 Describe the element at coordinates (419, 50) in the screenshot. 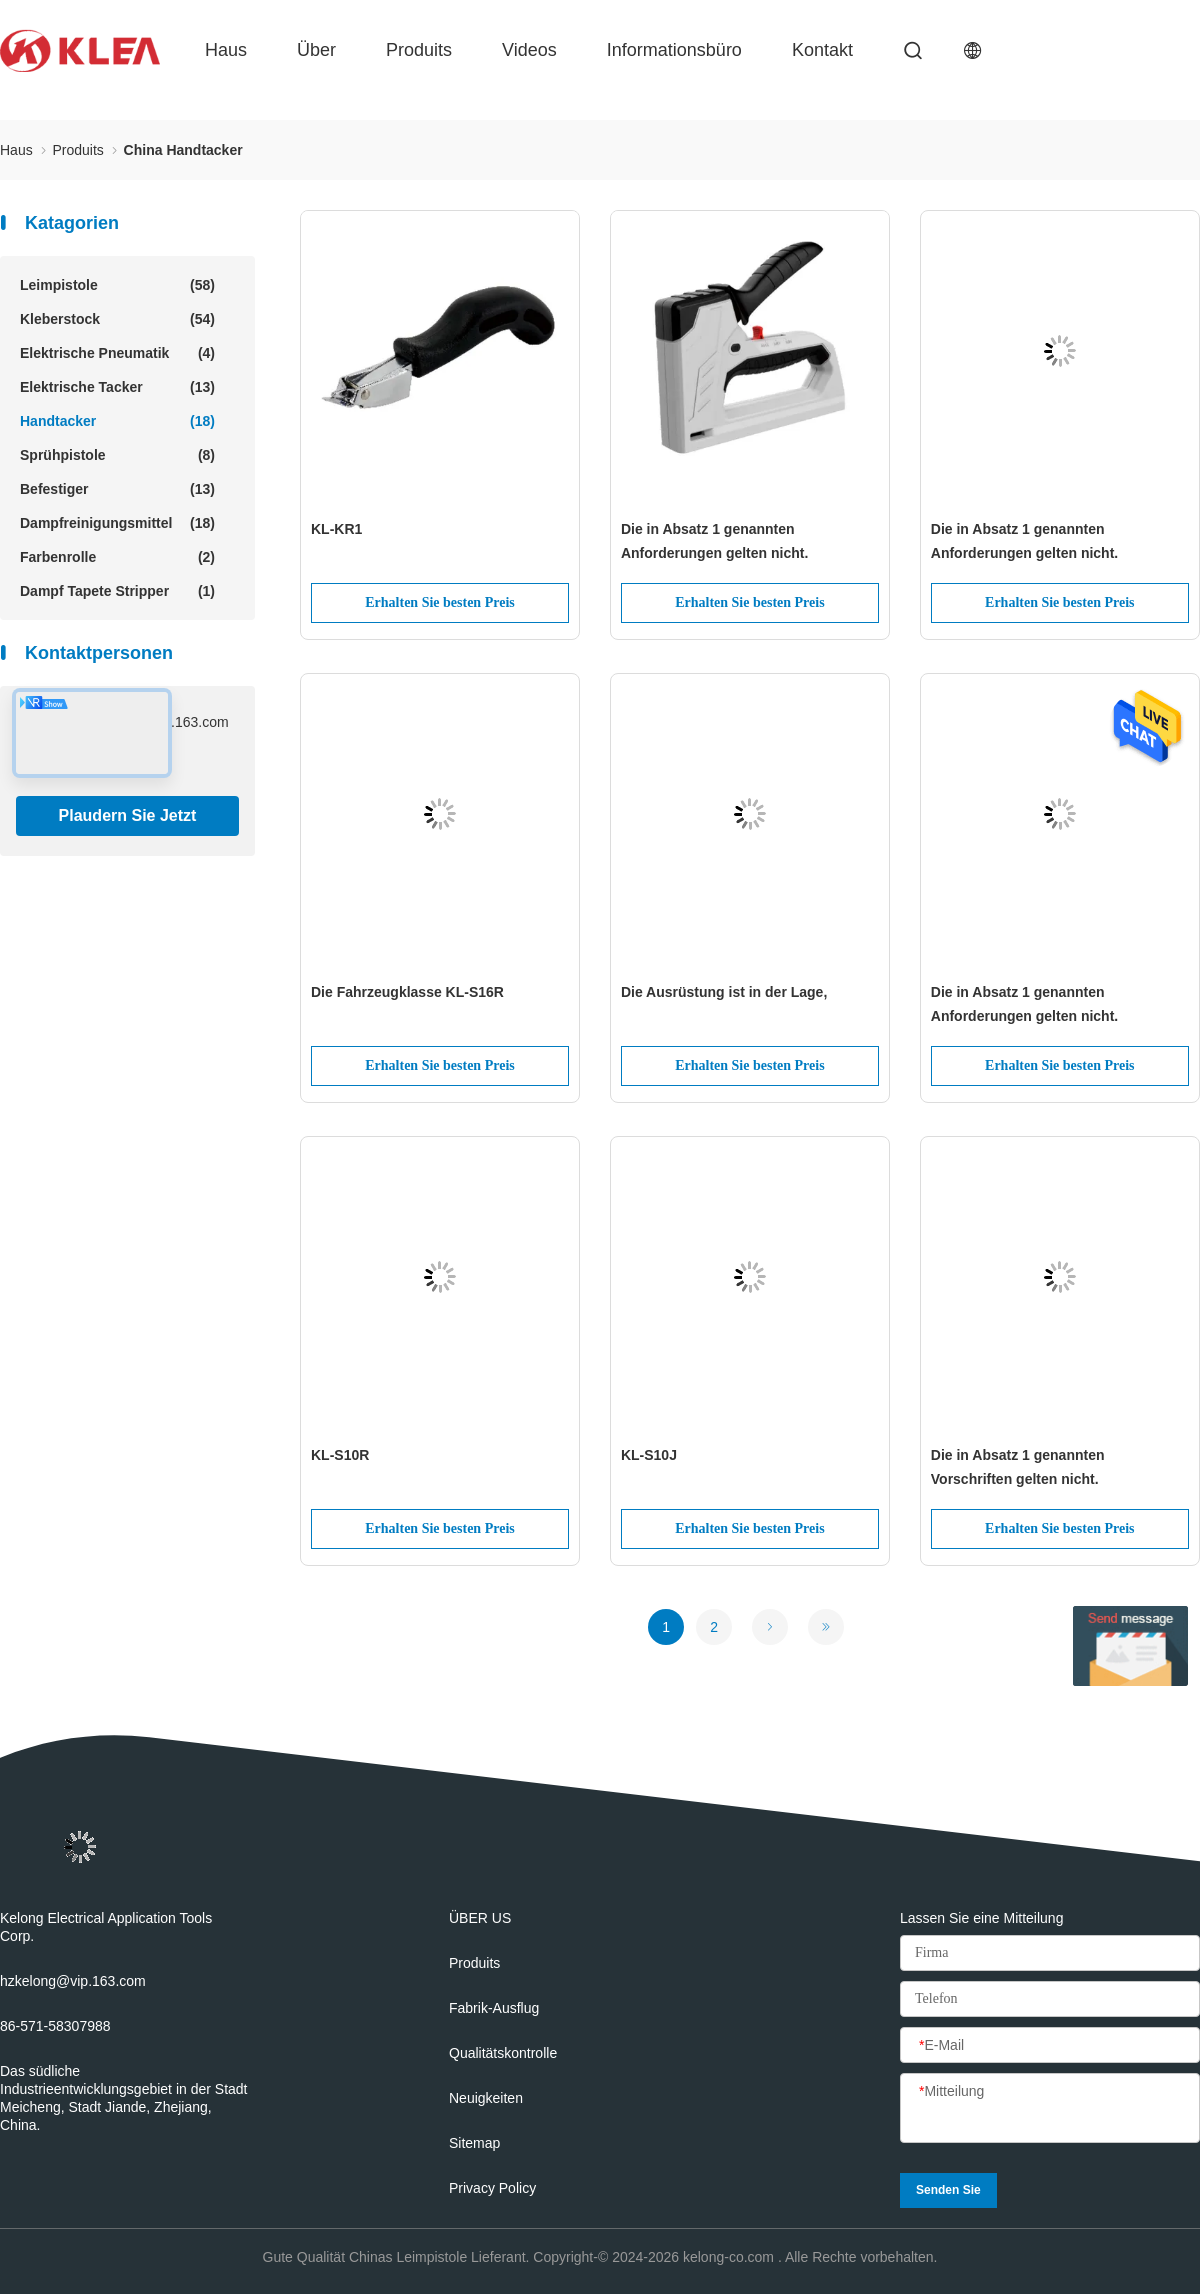

I see `produits` at that location.